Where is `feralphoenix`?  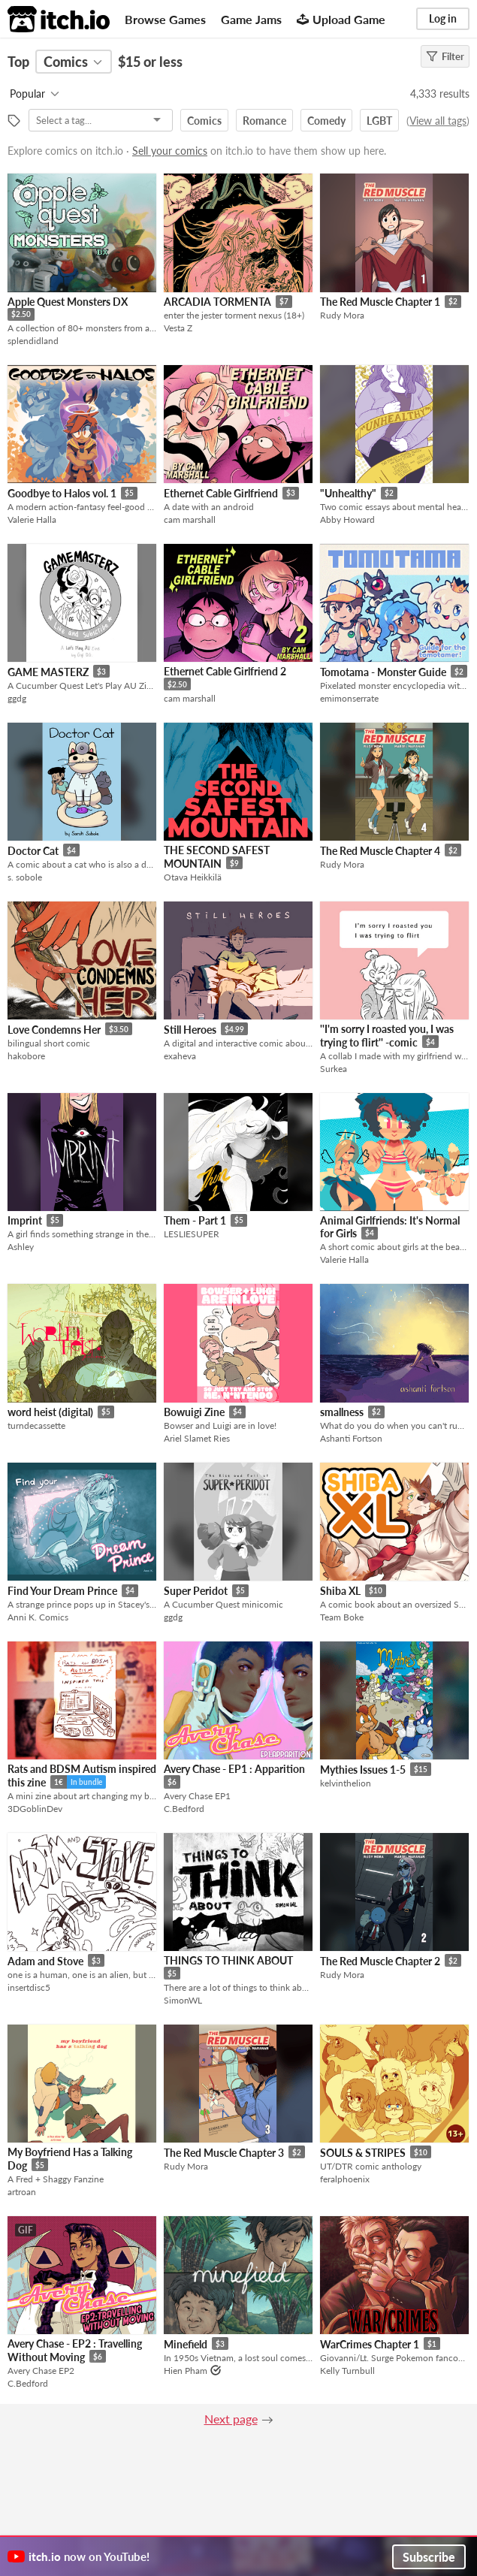
feralphoenix is located at coordinates (345, 2179).